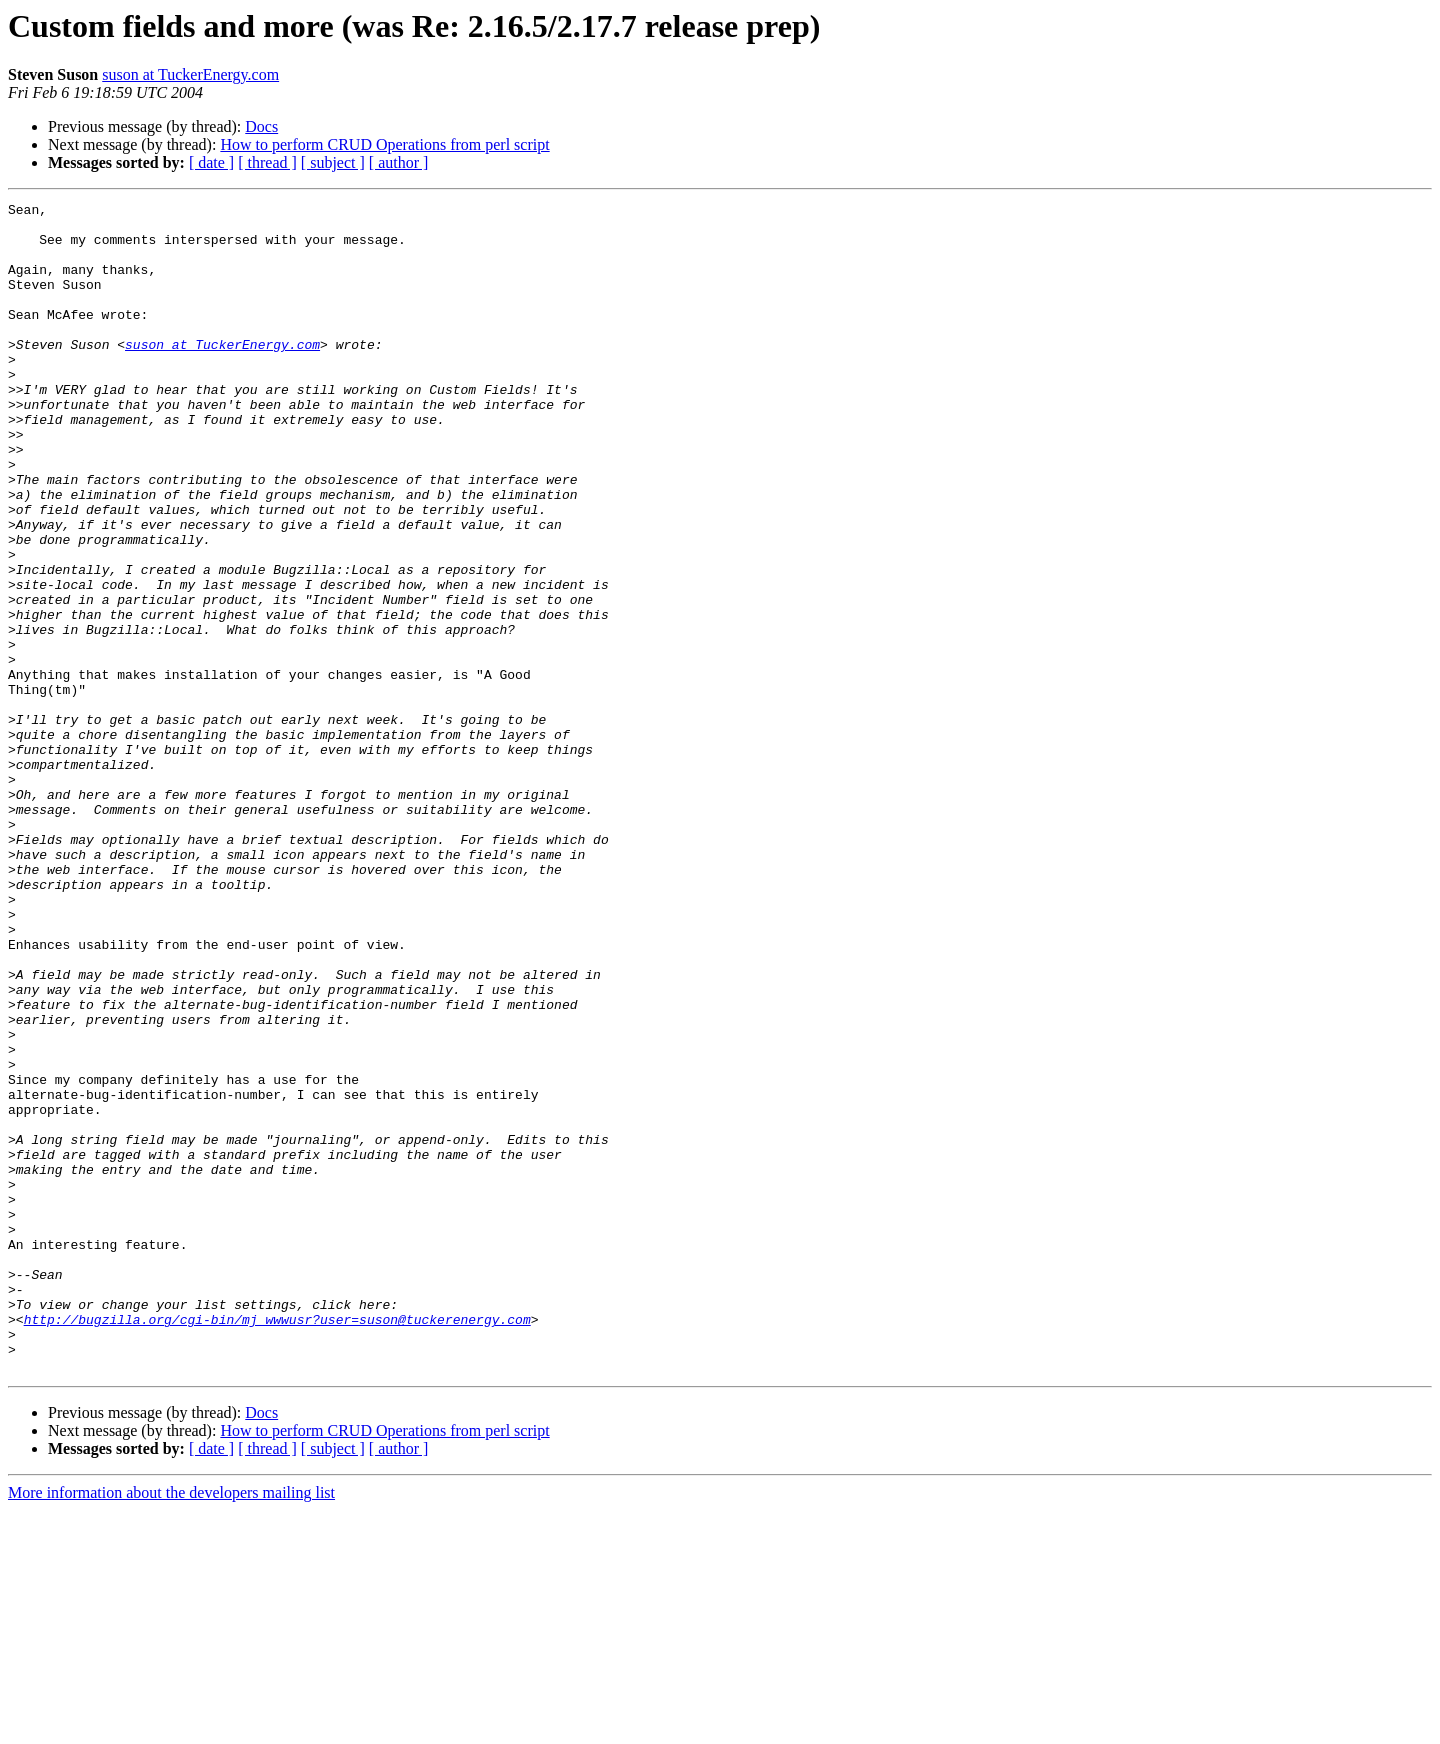  Describe the element at coordinates (384, 144) in the screenshot. I see `How to perform CRUD Operations from perl script` at that location.